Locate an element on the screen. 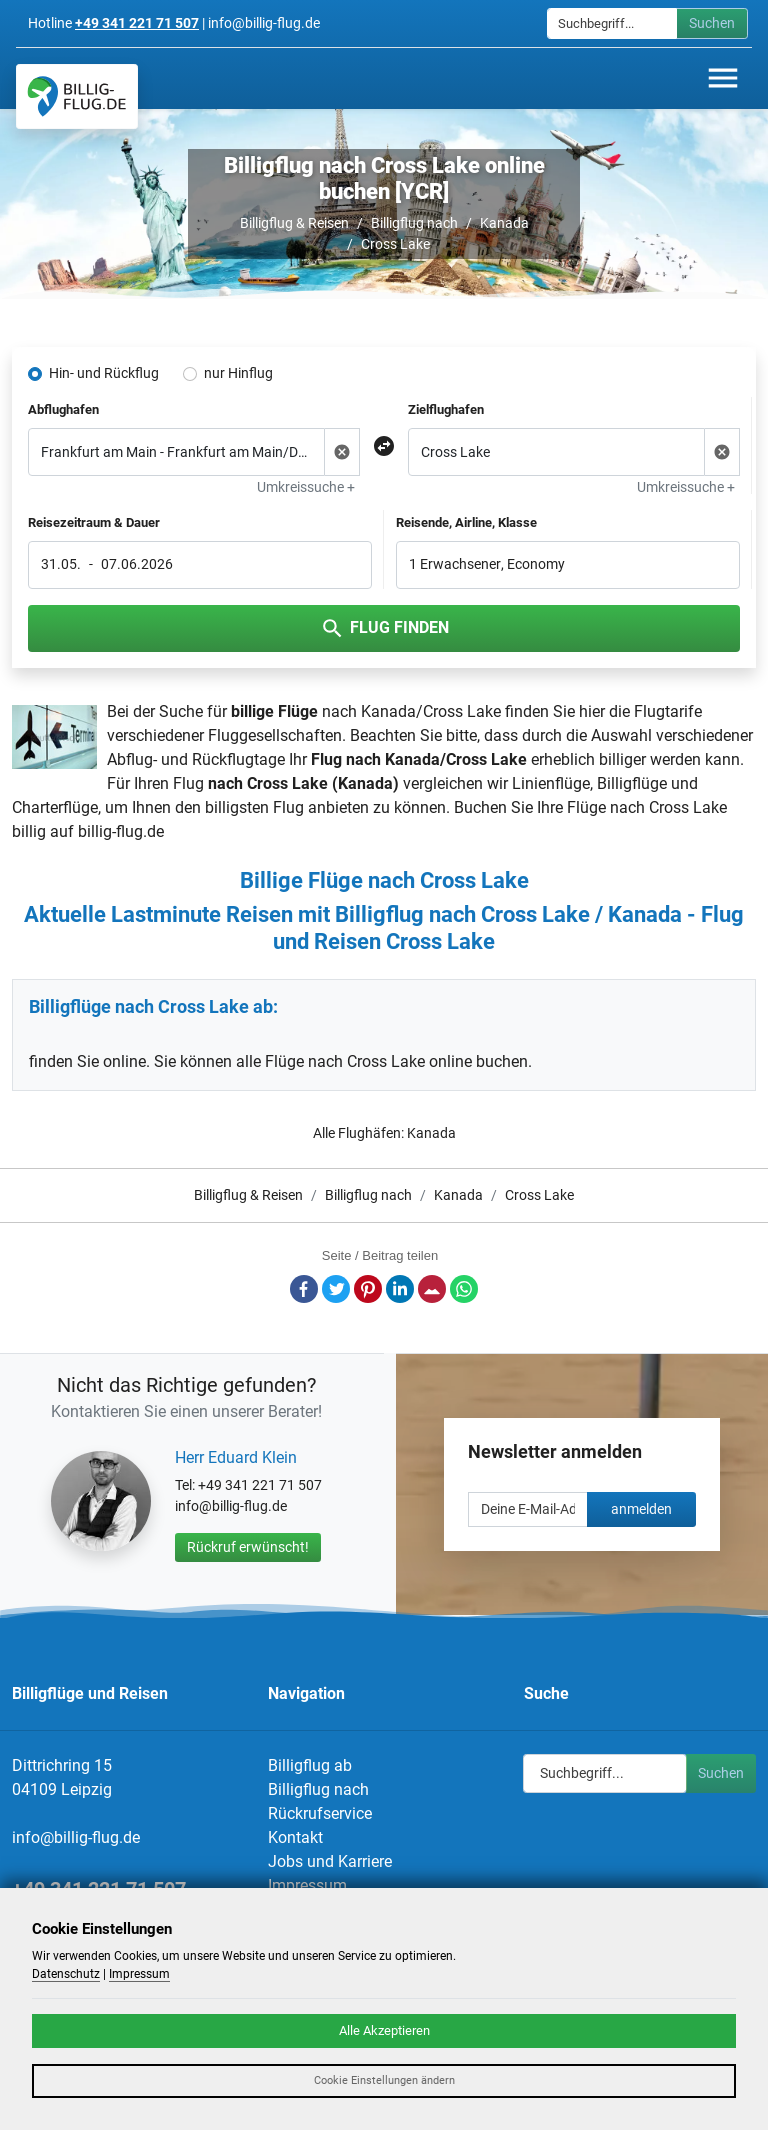 This screenshot has width=768, height=2130. Billigflüge is located at coordinates (632, 783).